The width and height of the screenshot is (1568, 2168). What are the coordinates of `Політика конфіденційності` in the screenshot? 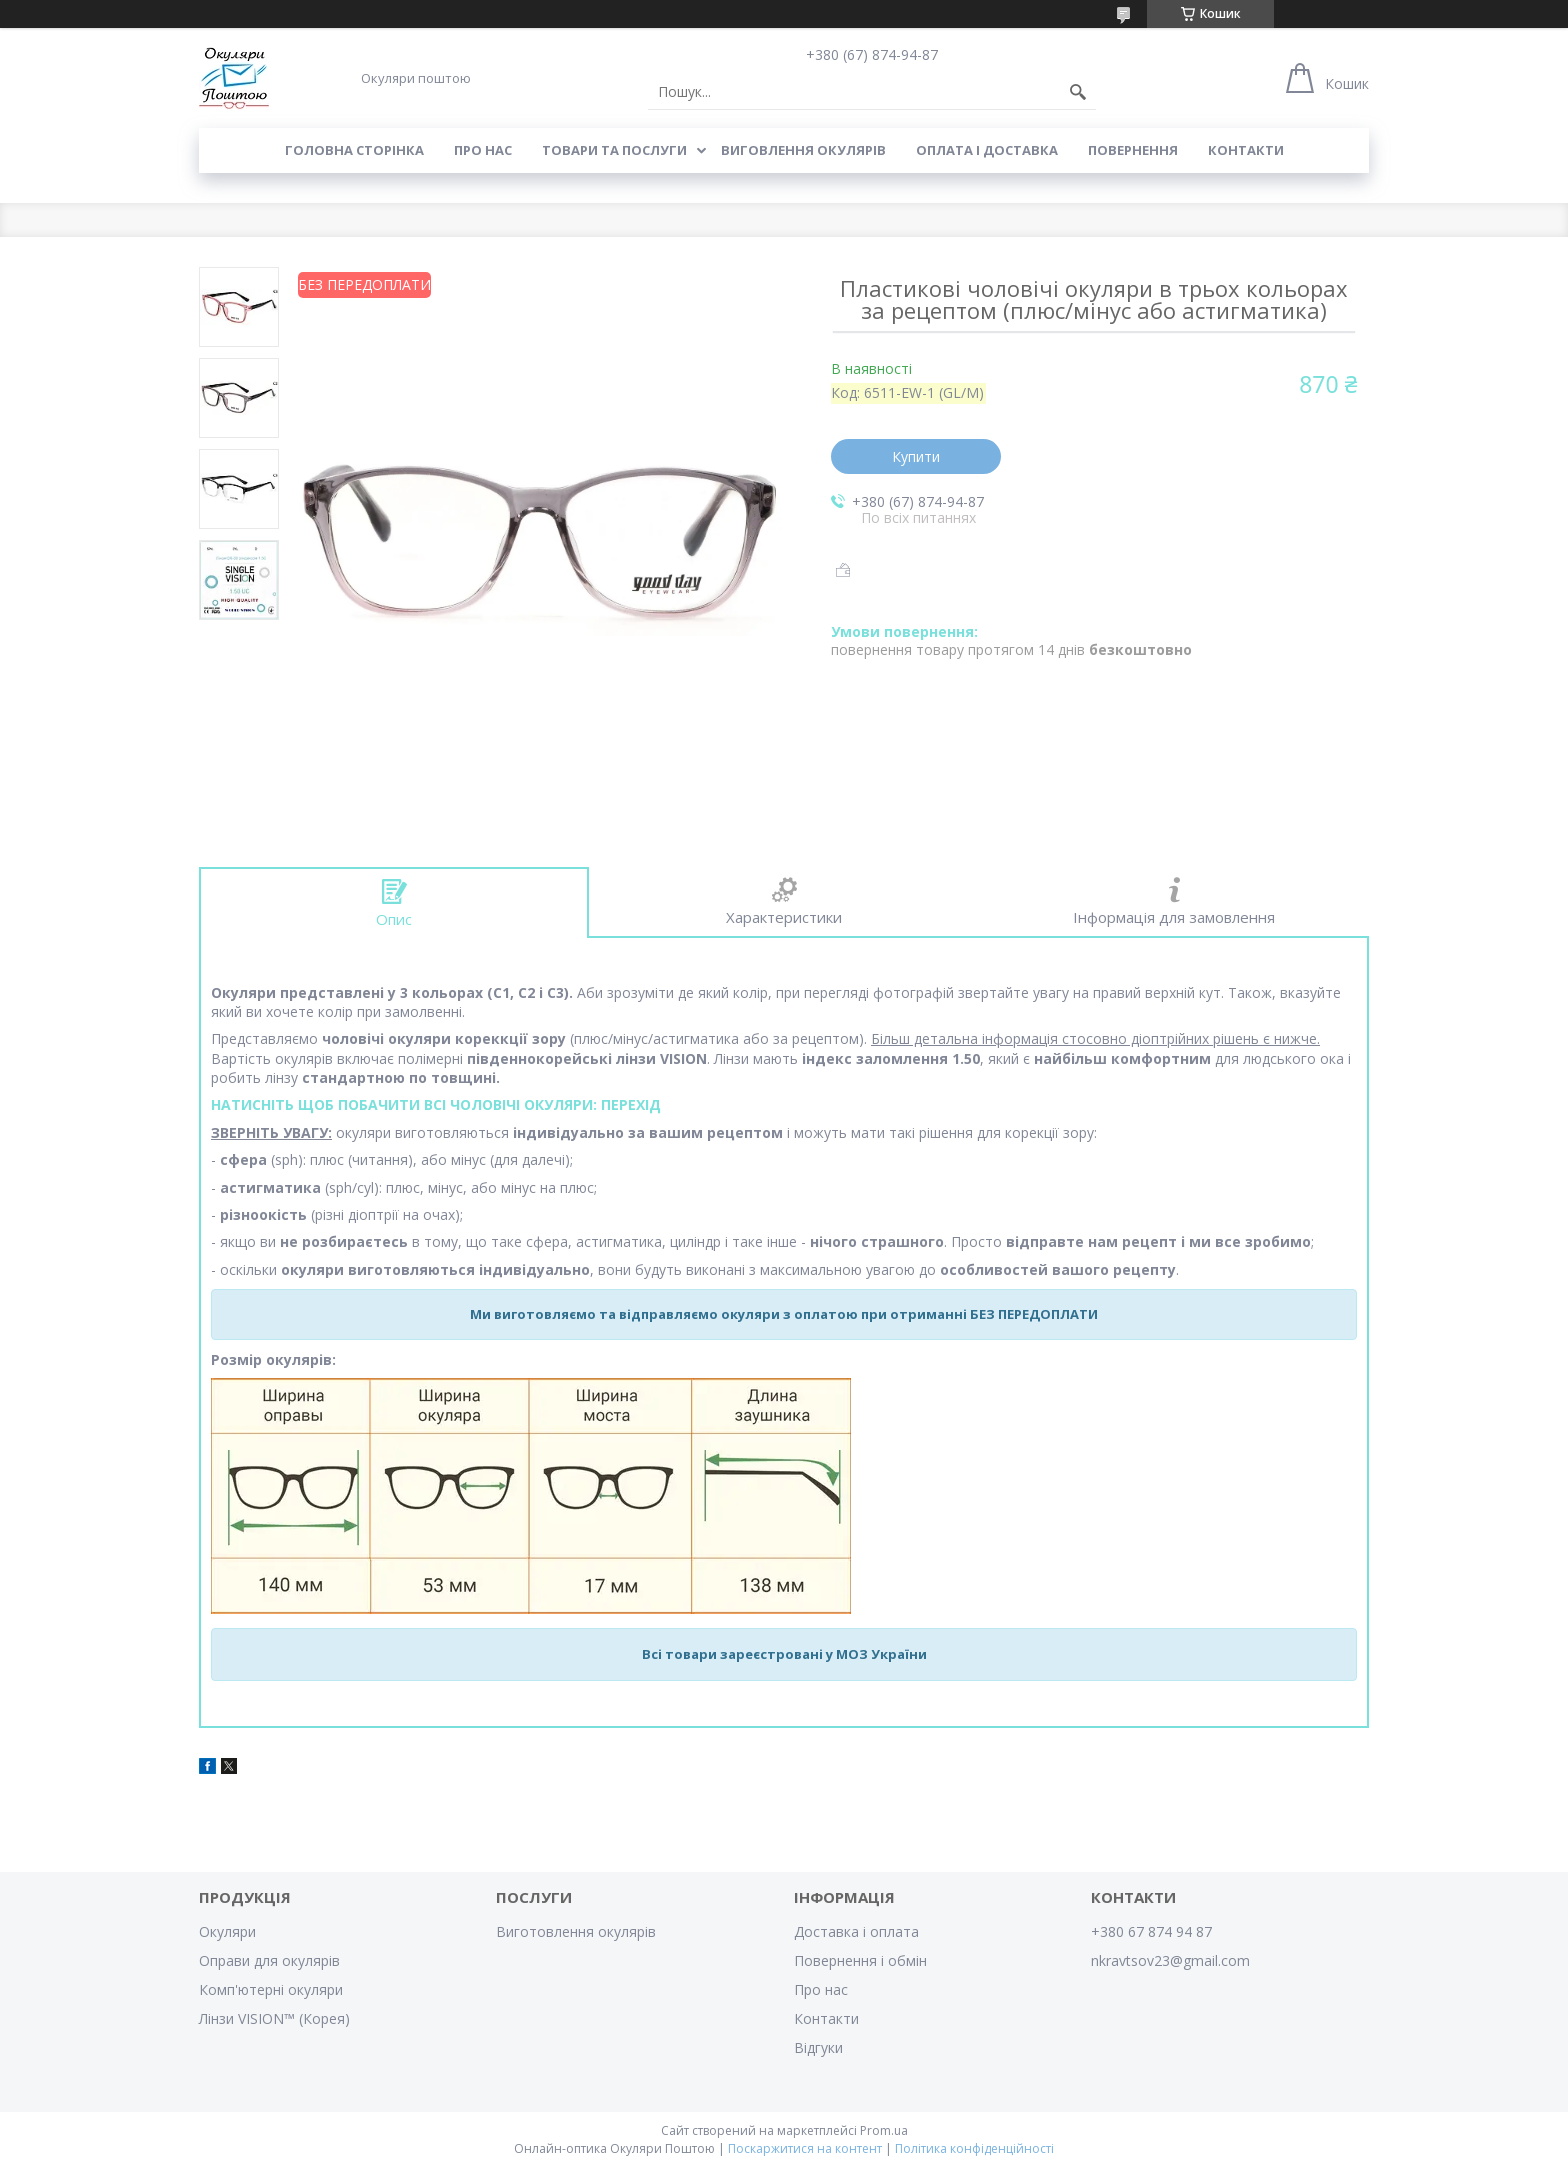 It's located at (974, 2148).